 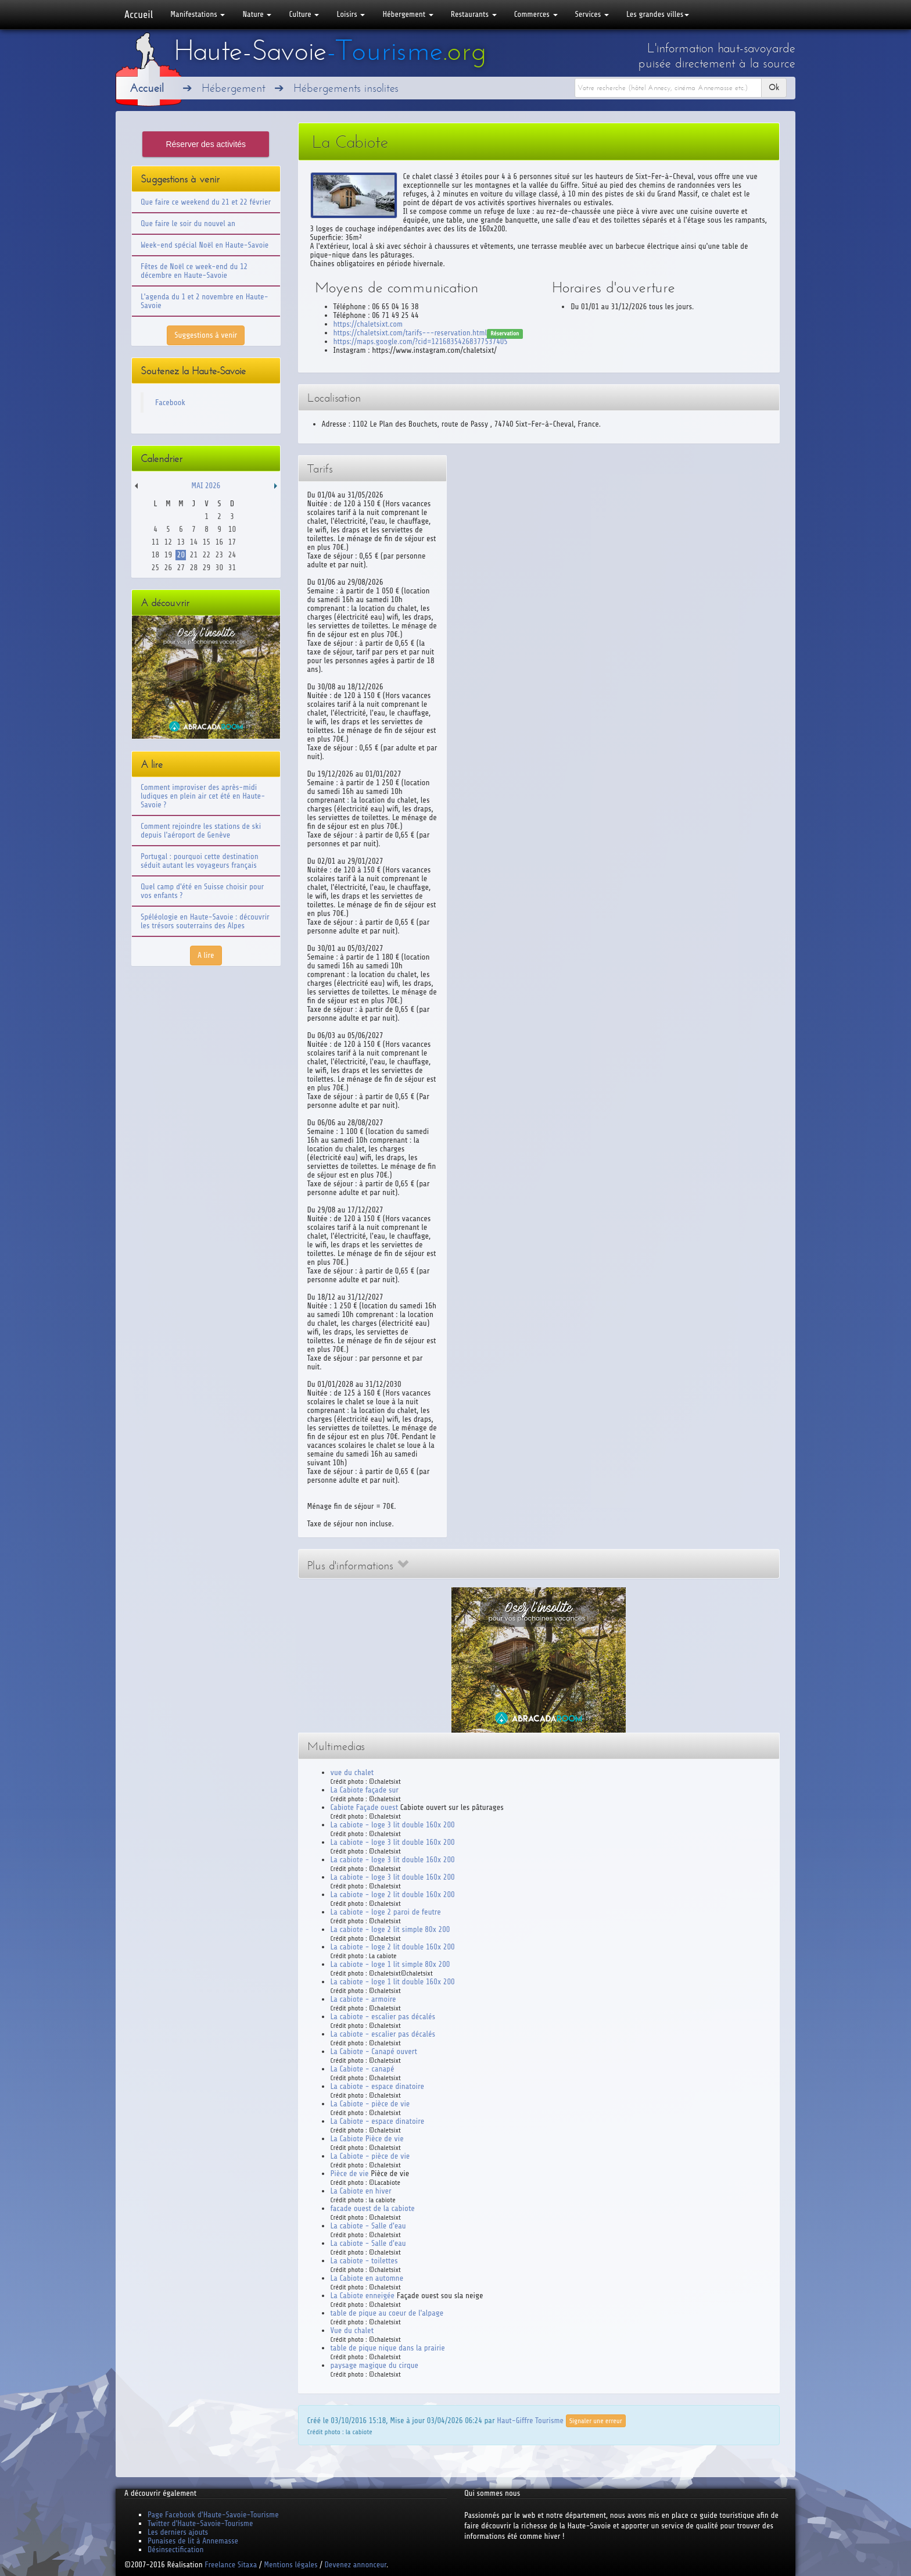 I want to click on https://chaletsixt.com/tarifs---reservation.html, so click(x=410, y=332).